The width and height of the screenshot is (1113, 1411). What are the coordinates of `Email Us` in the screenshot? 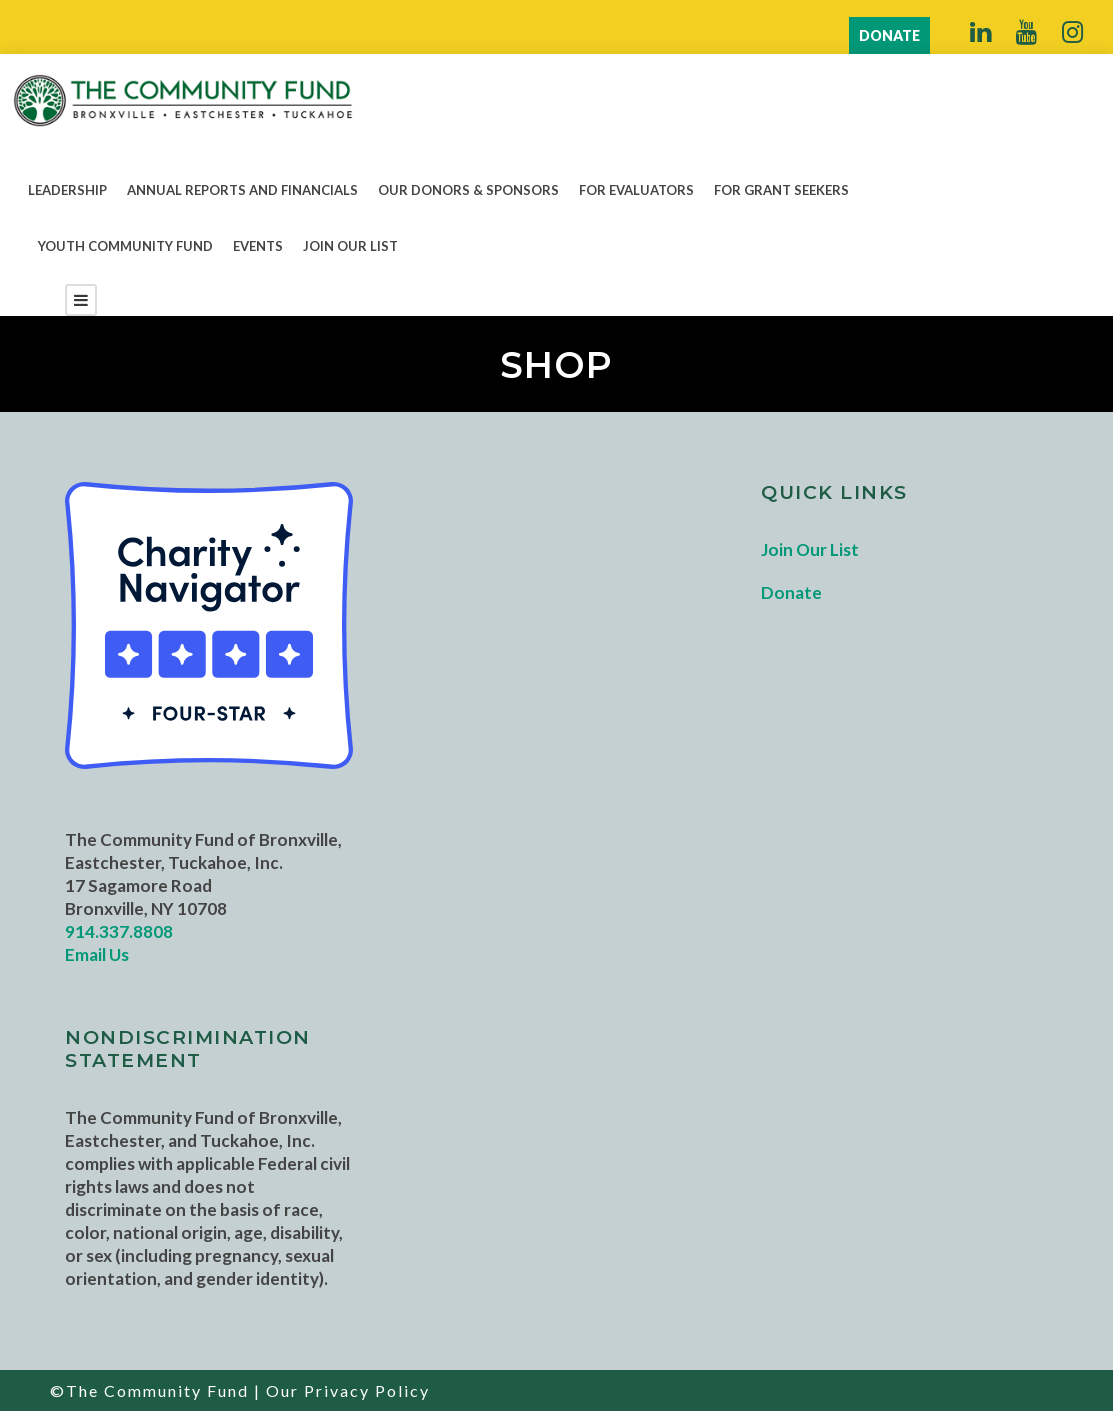 It's located at (97, 954).